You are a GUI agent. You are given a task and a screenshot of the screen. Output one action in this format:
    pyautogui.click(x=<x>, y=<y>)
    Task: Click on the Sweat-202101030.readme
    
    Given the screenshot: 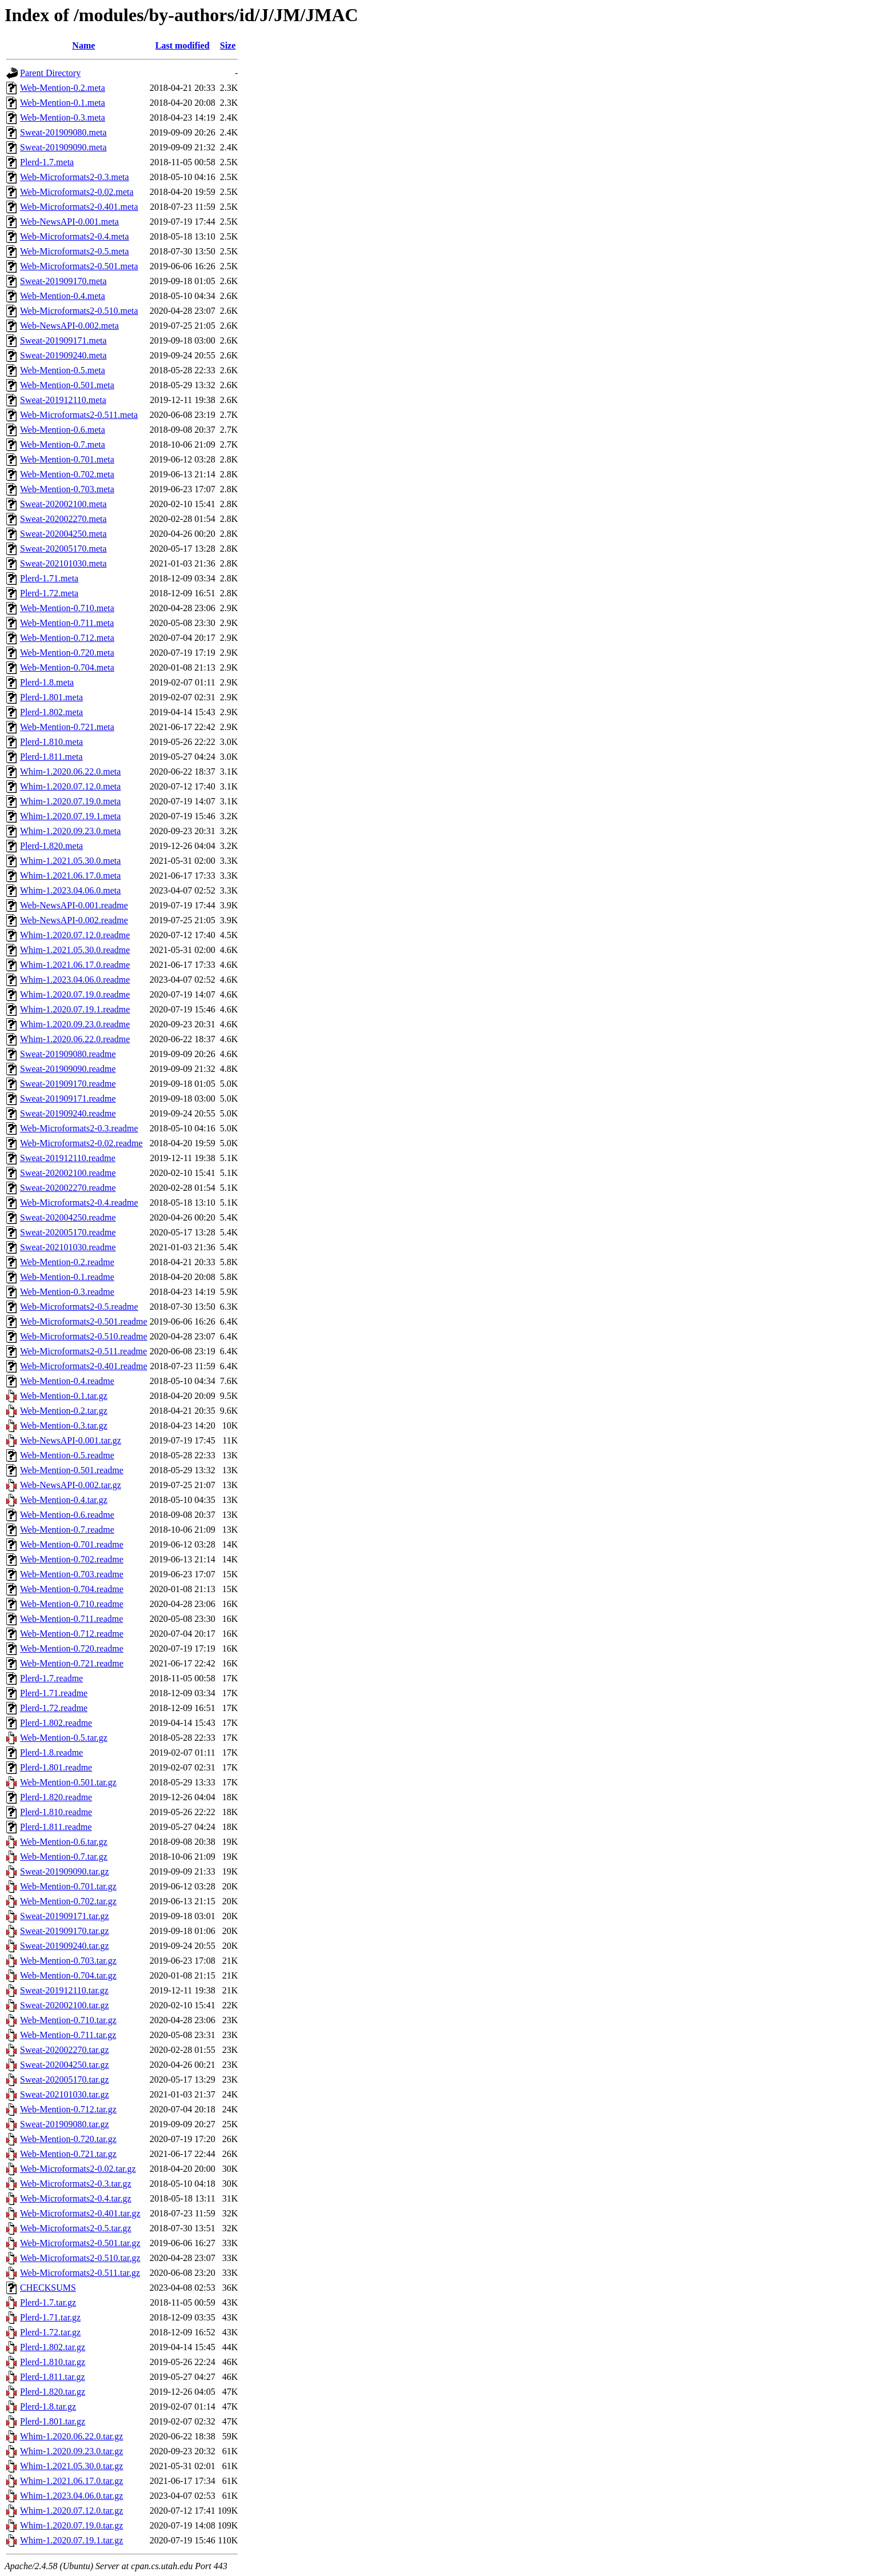 What is the action you would take?
    pyautogui.click(x=68, y=1247)
    